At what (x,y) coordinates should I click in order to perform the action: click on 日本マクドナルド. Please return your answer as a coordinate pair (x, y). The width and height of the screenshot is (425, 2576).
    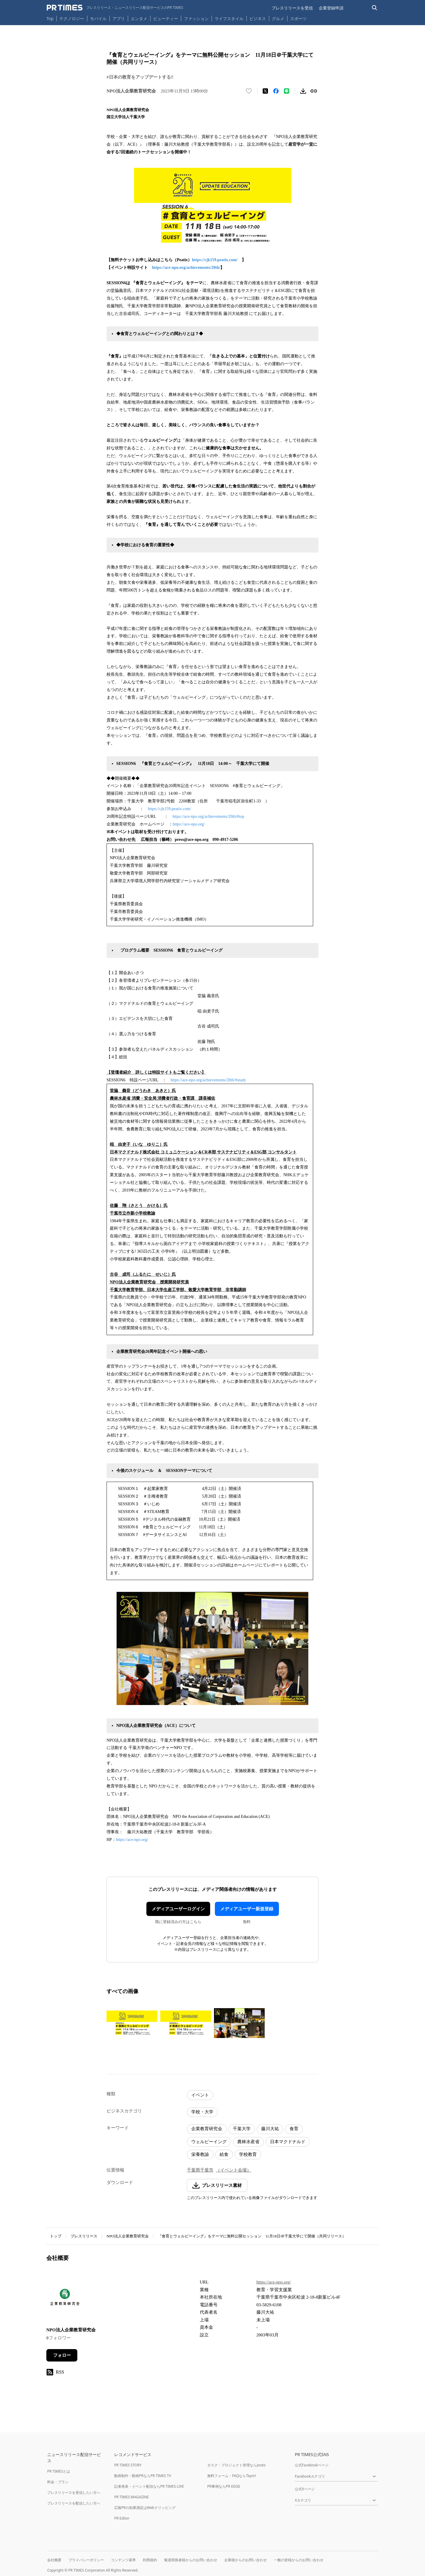
    Looking at the image, I should click on (287, 2141).